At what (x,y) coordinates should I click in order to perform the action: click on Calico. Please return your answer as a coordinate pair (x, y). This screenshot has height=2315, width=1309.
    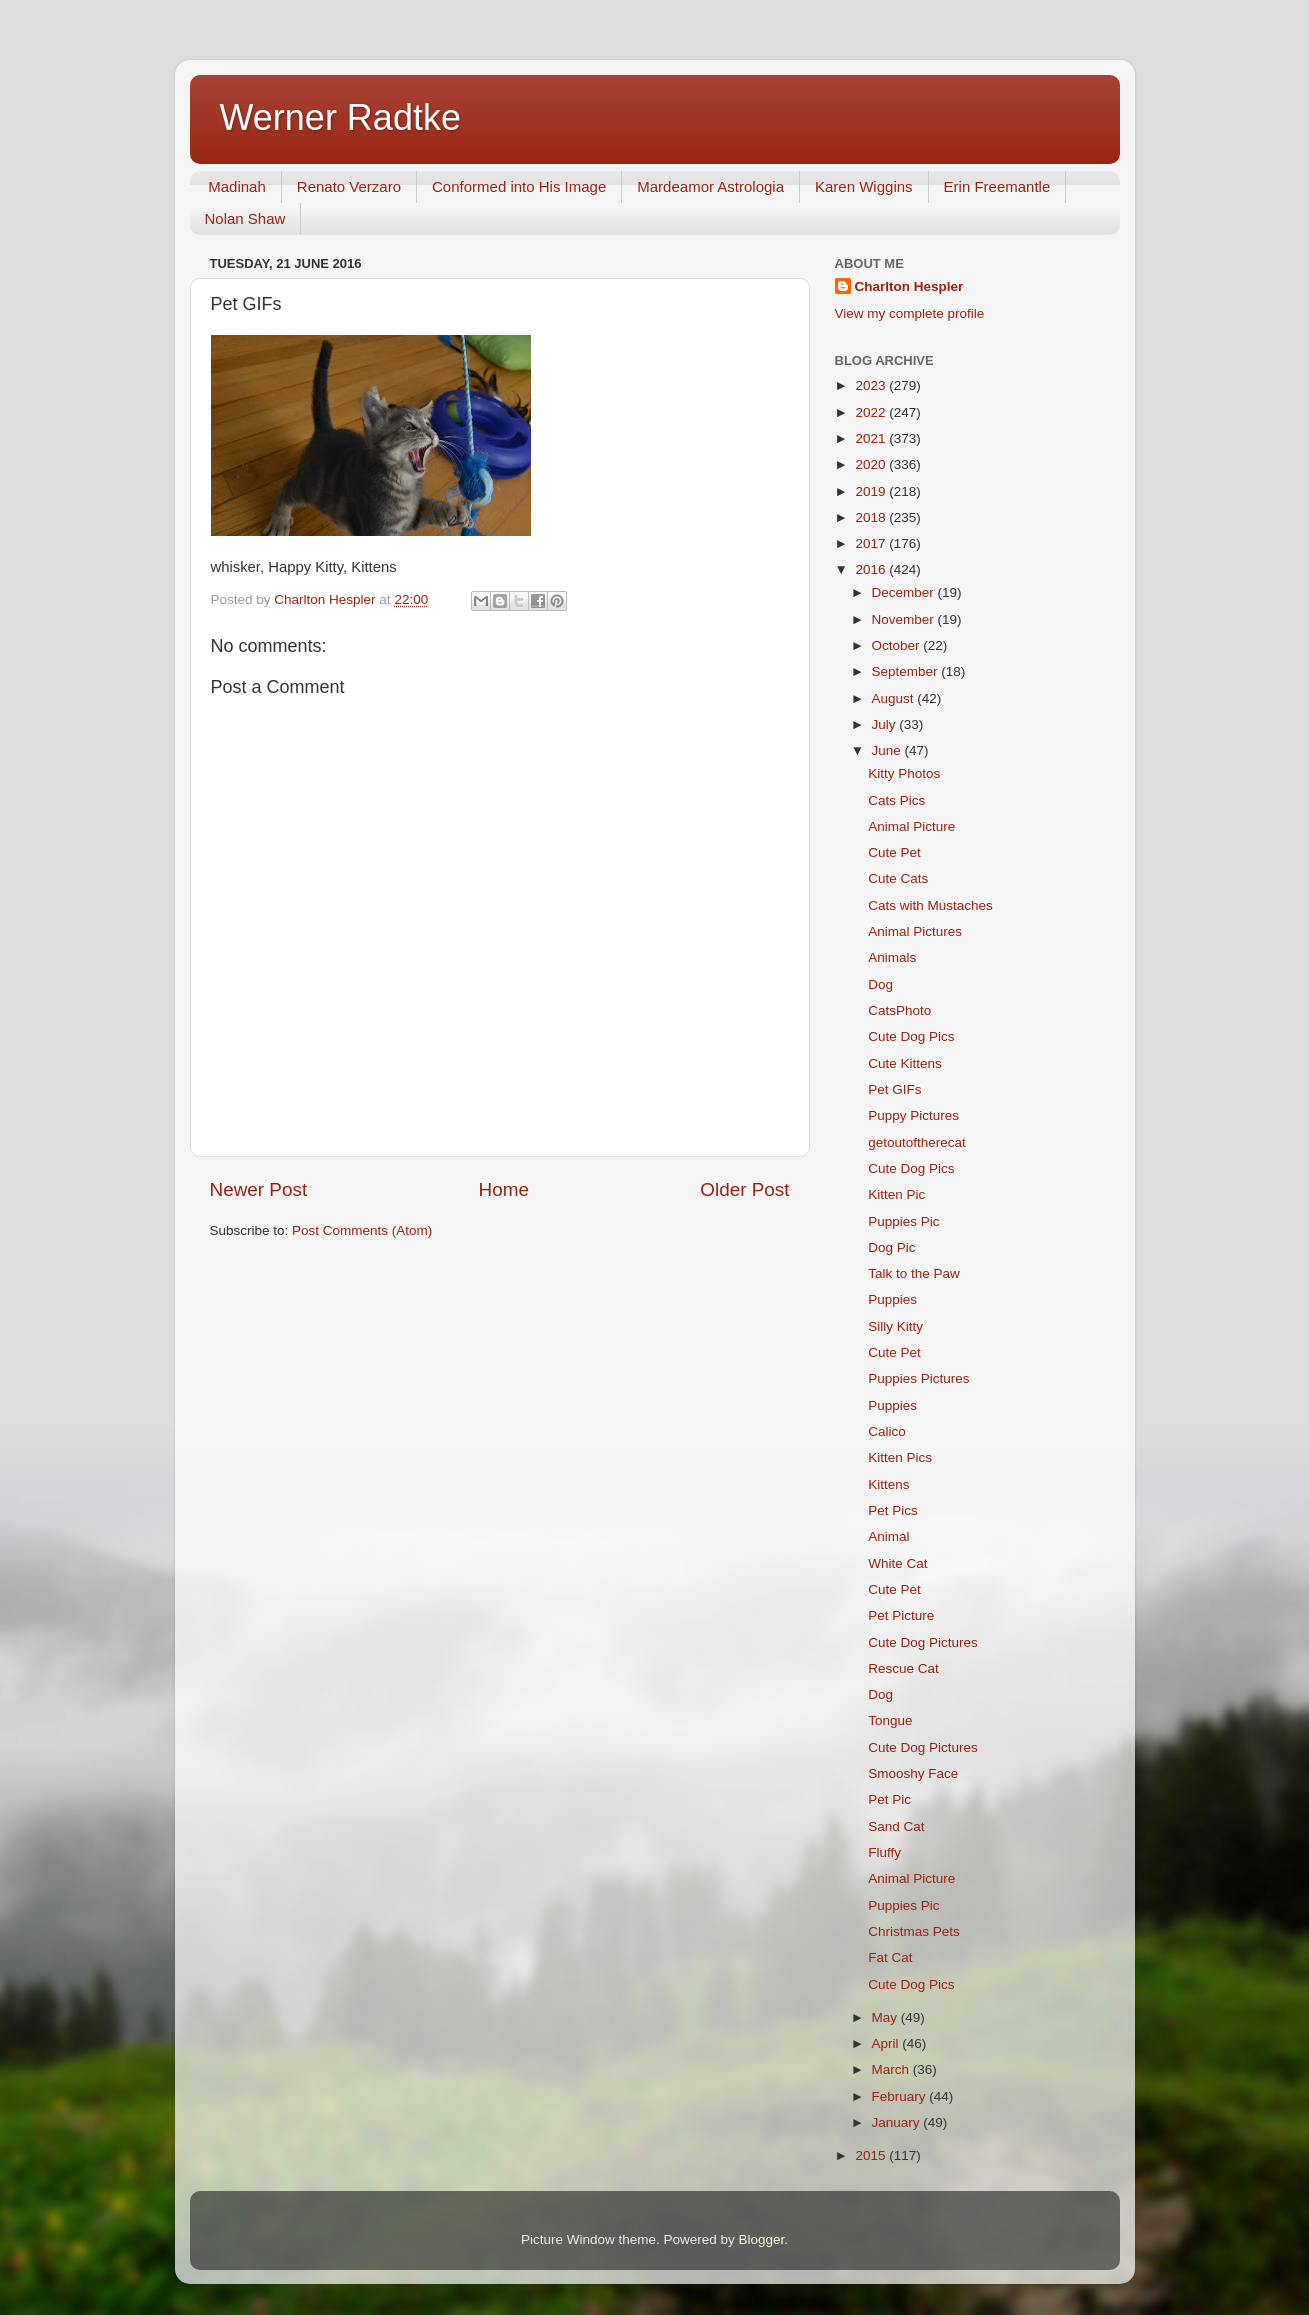
    Looking at the image, I should click on (887, 1431).